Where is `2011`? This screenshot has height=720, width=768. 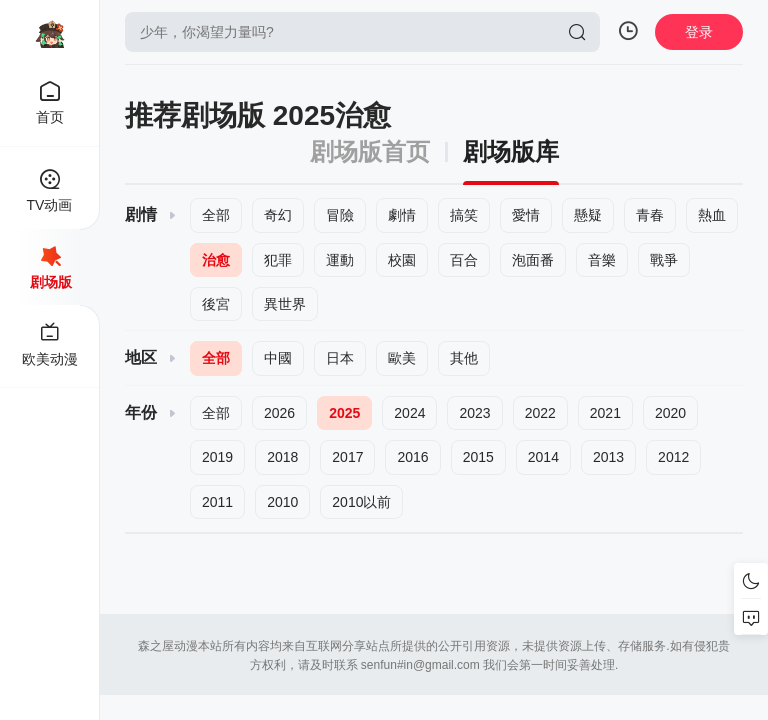
2011 is located at coordinates (217, 502).